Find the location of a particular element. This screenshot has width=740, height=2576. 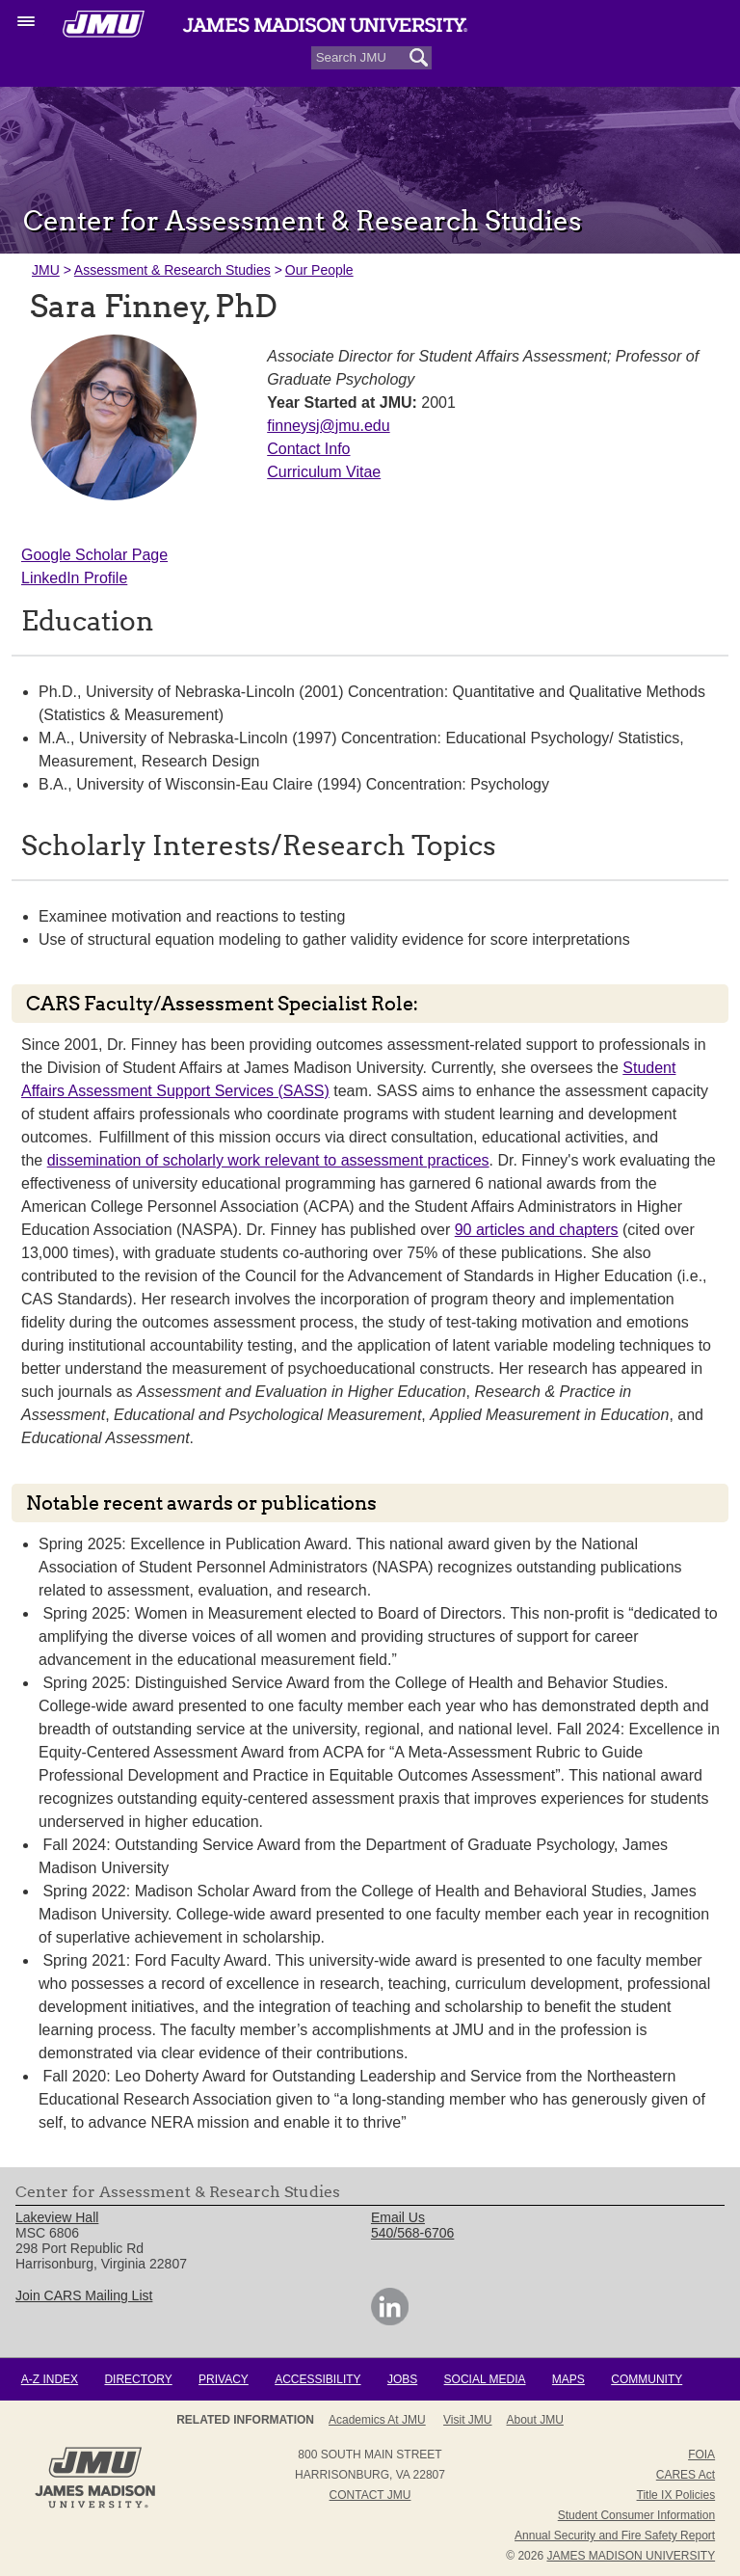

JAMES MADISON UNIVERSITY is located at coordinates (630, 2556).